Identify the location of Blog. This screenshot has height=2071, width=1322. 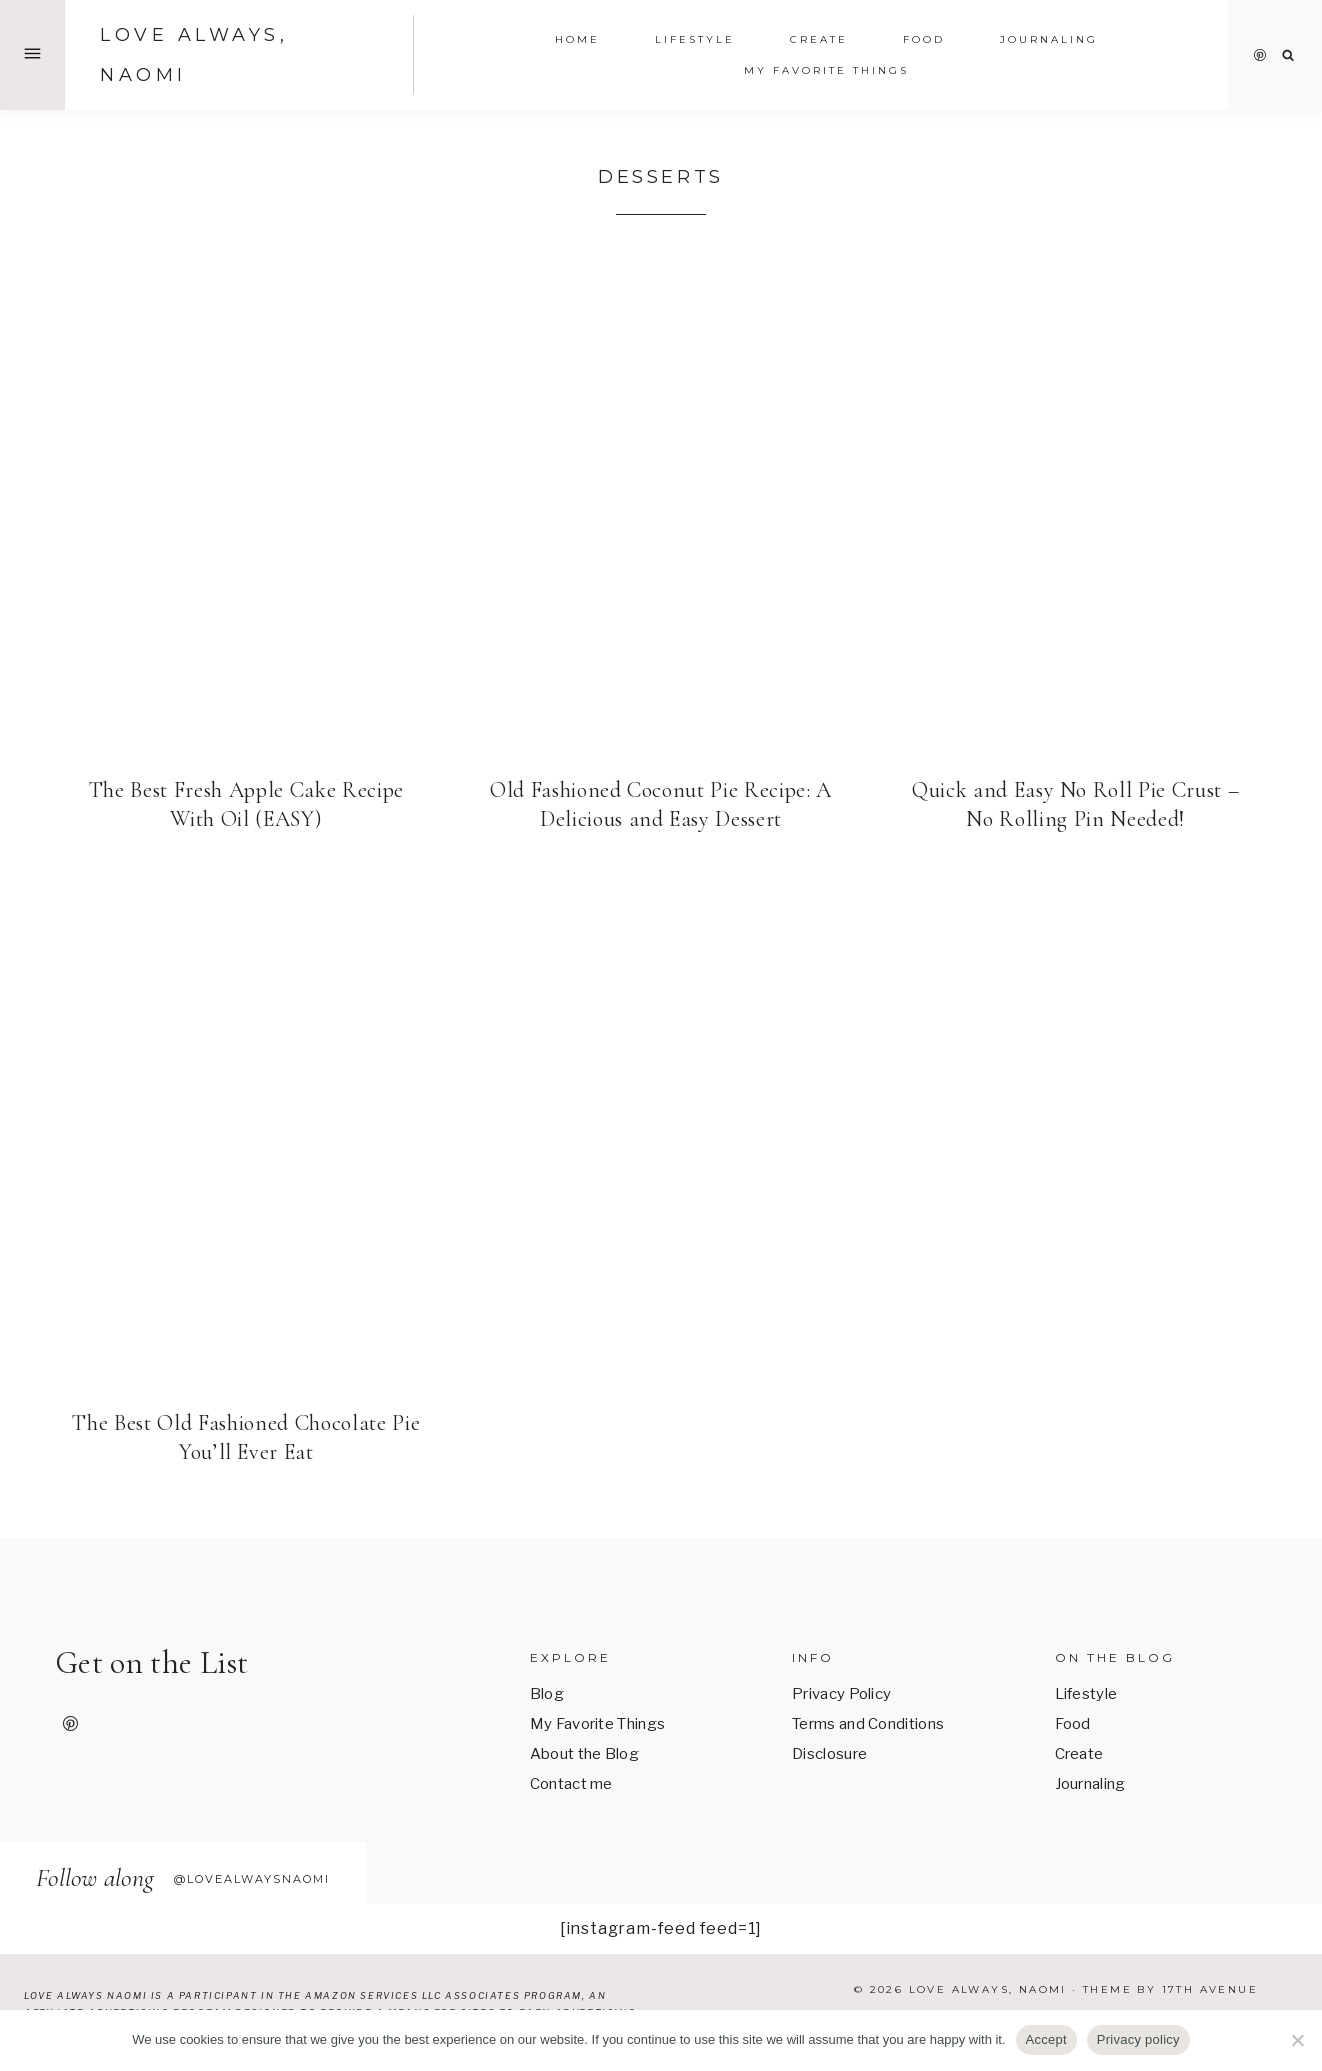
(547, 1694).